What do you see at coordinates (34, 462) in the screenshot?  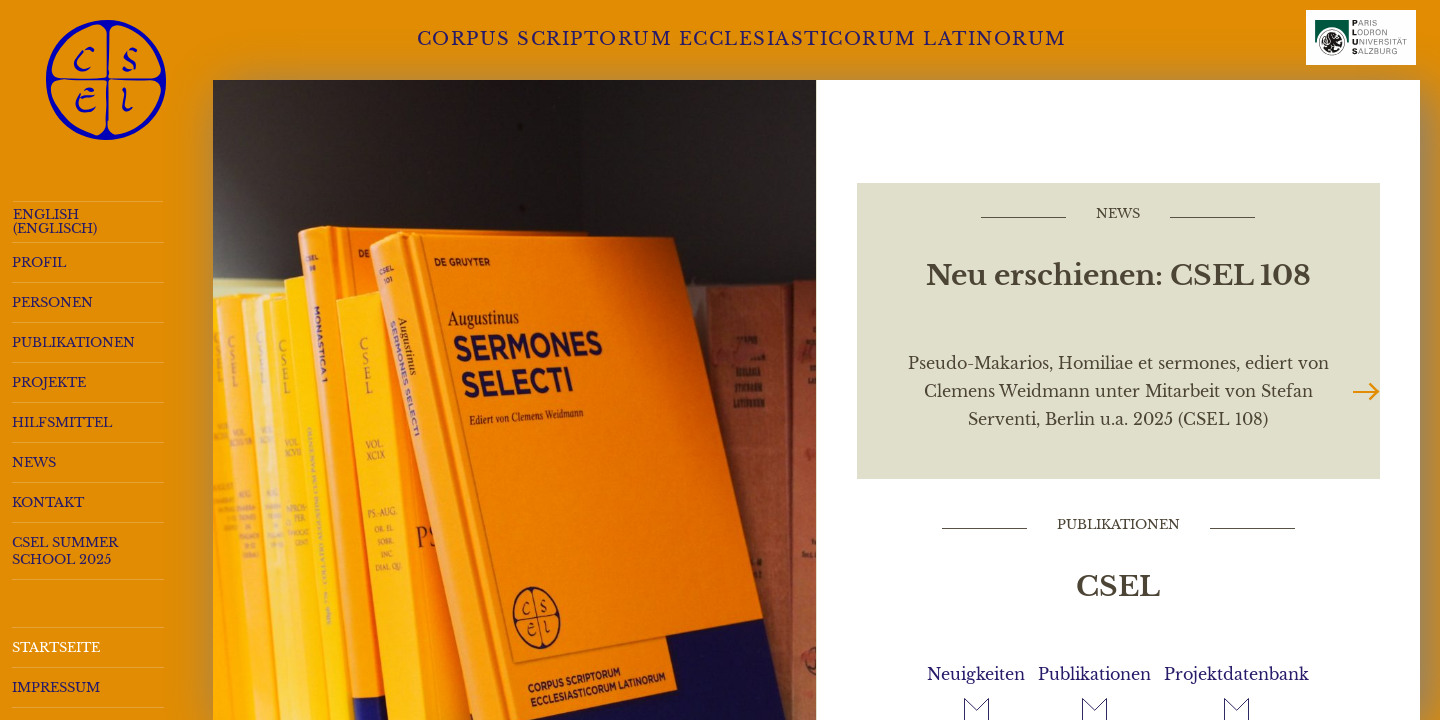 I see `News` at bounding box center [34, 462].